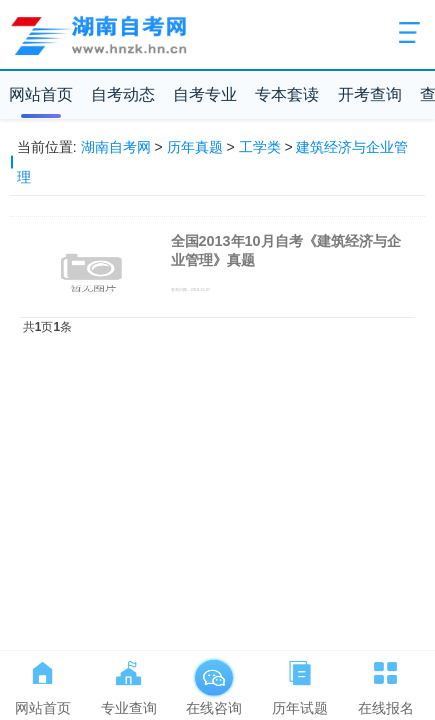  Describe the element at coordinates (287, 94) in the screenshot. I see `专本套读` at that location.